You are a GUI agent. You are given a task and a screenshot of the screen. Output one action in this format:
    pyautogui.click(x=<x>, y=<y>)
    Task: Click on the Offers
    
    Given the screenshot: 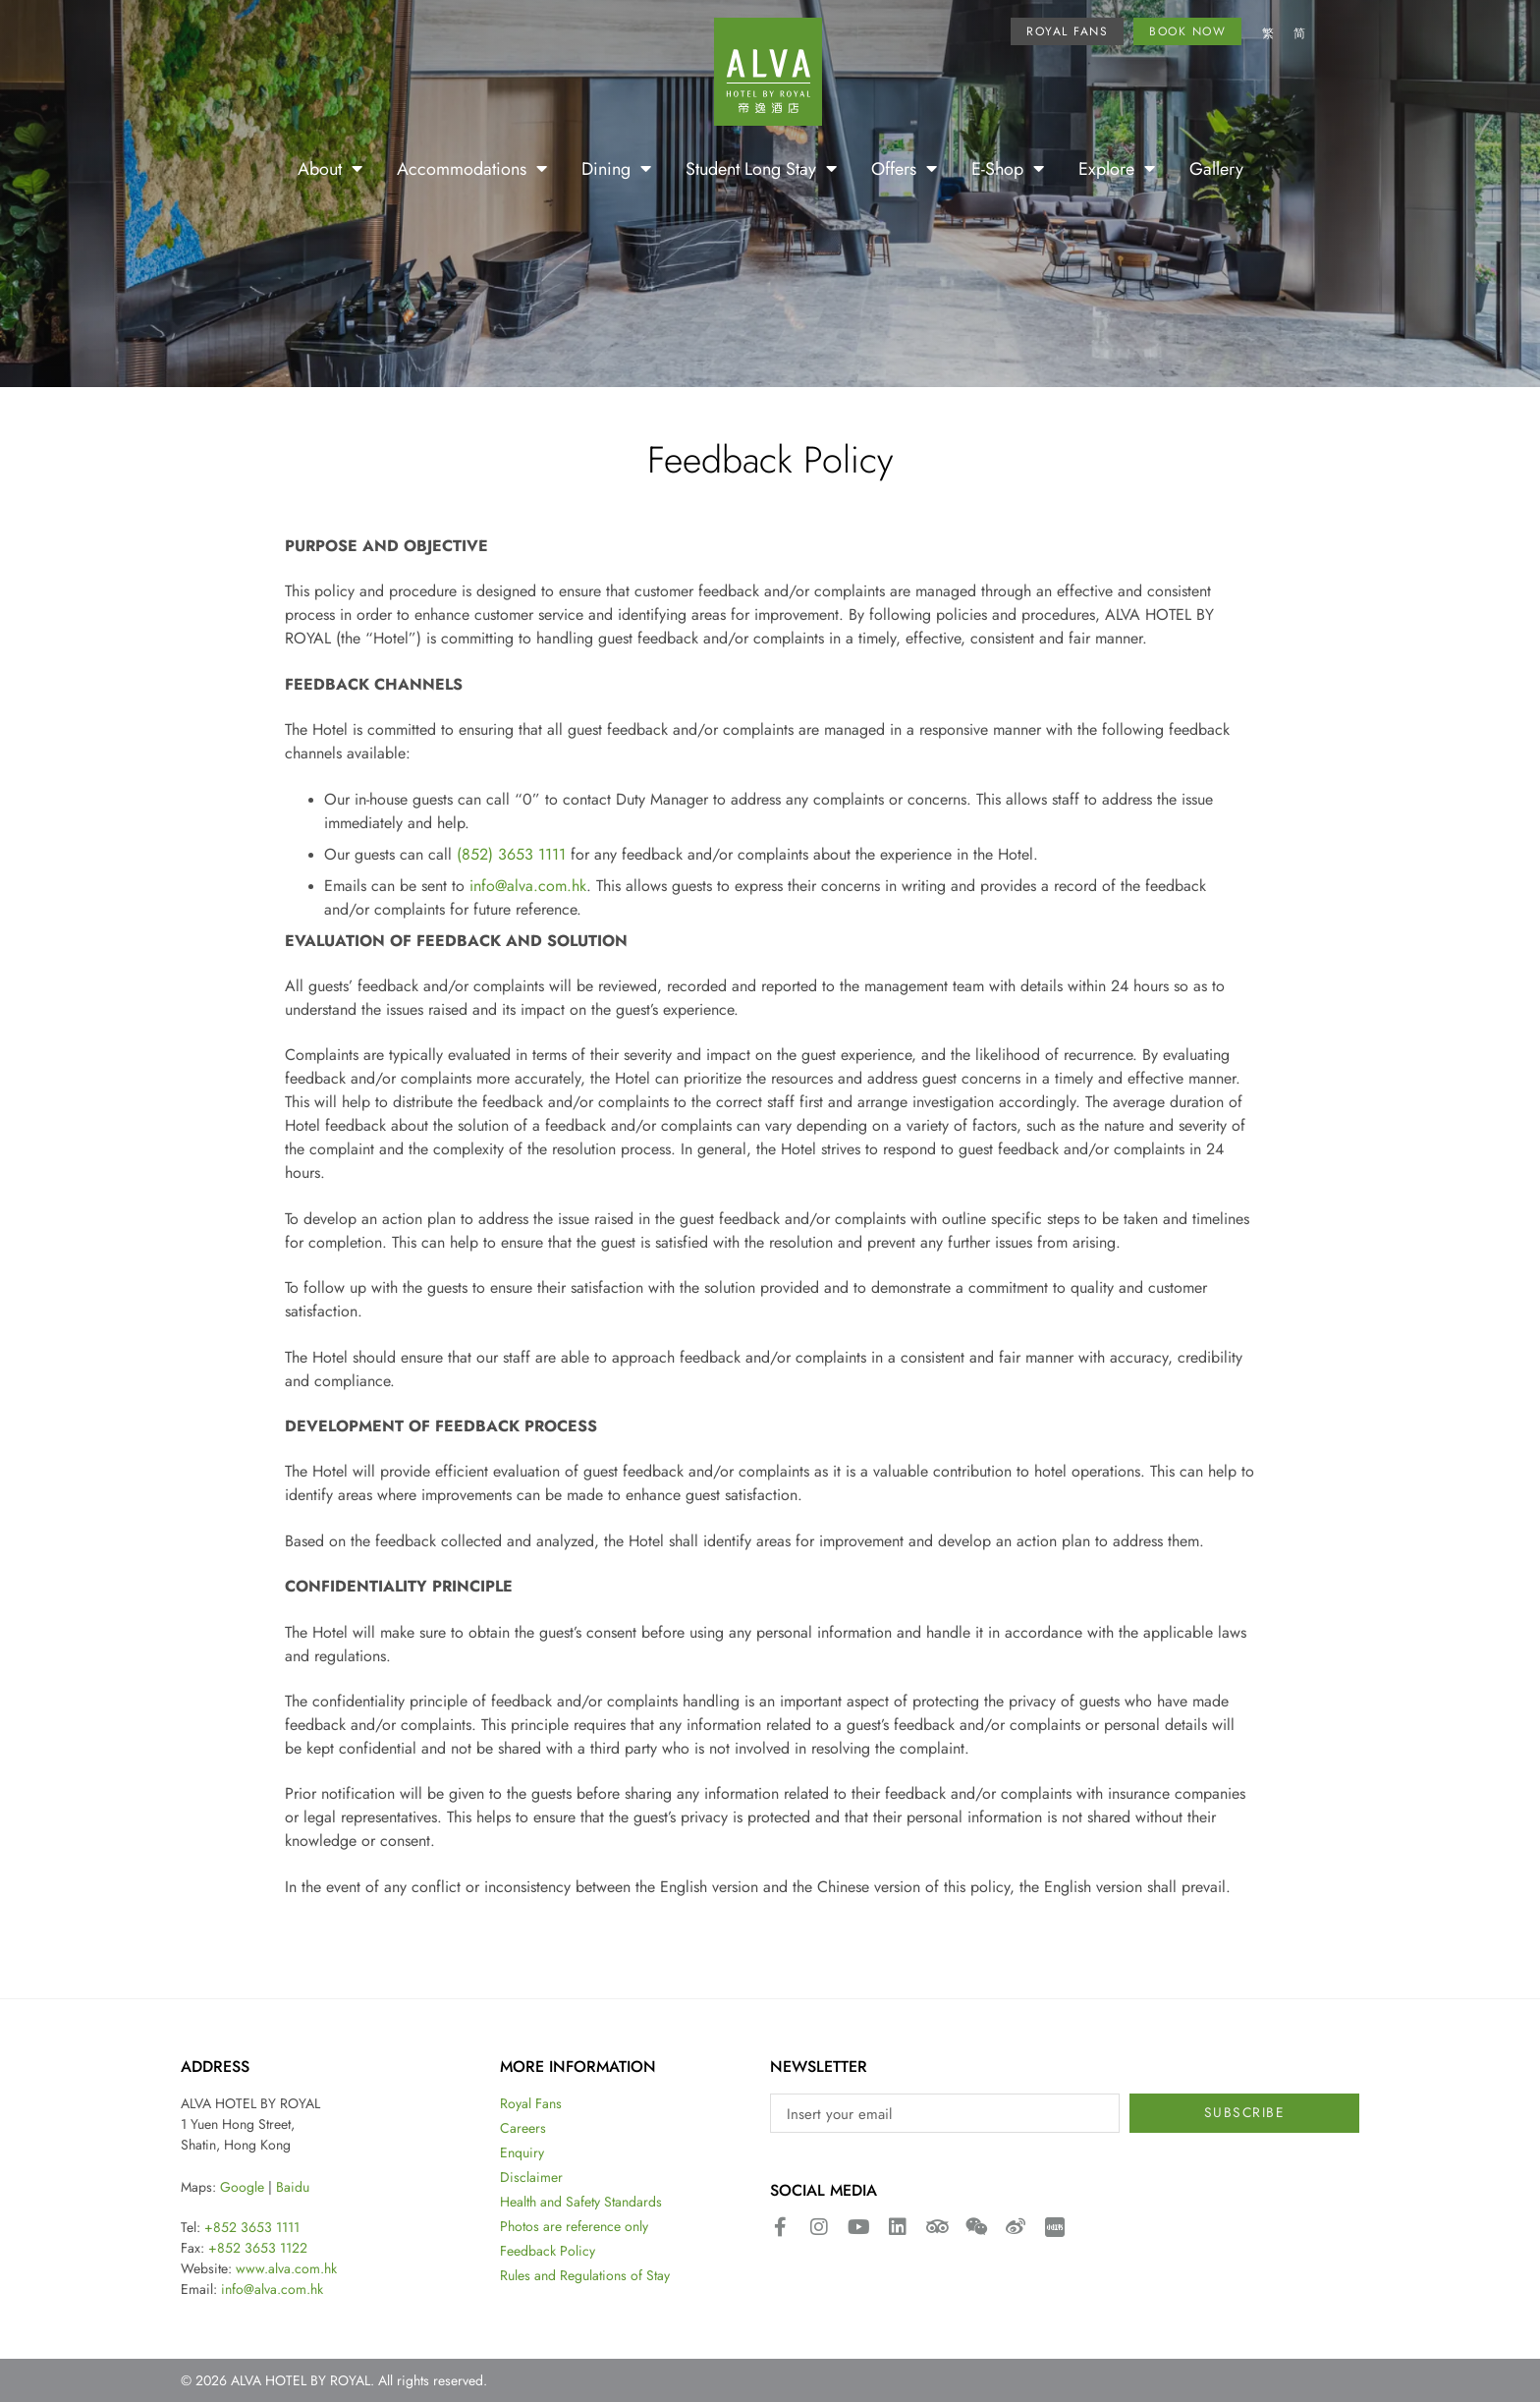 What is the action you would take?
    pyautogui.click(x=904, y=168)
    